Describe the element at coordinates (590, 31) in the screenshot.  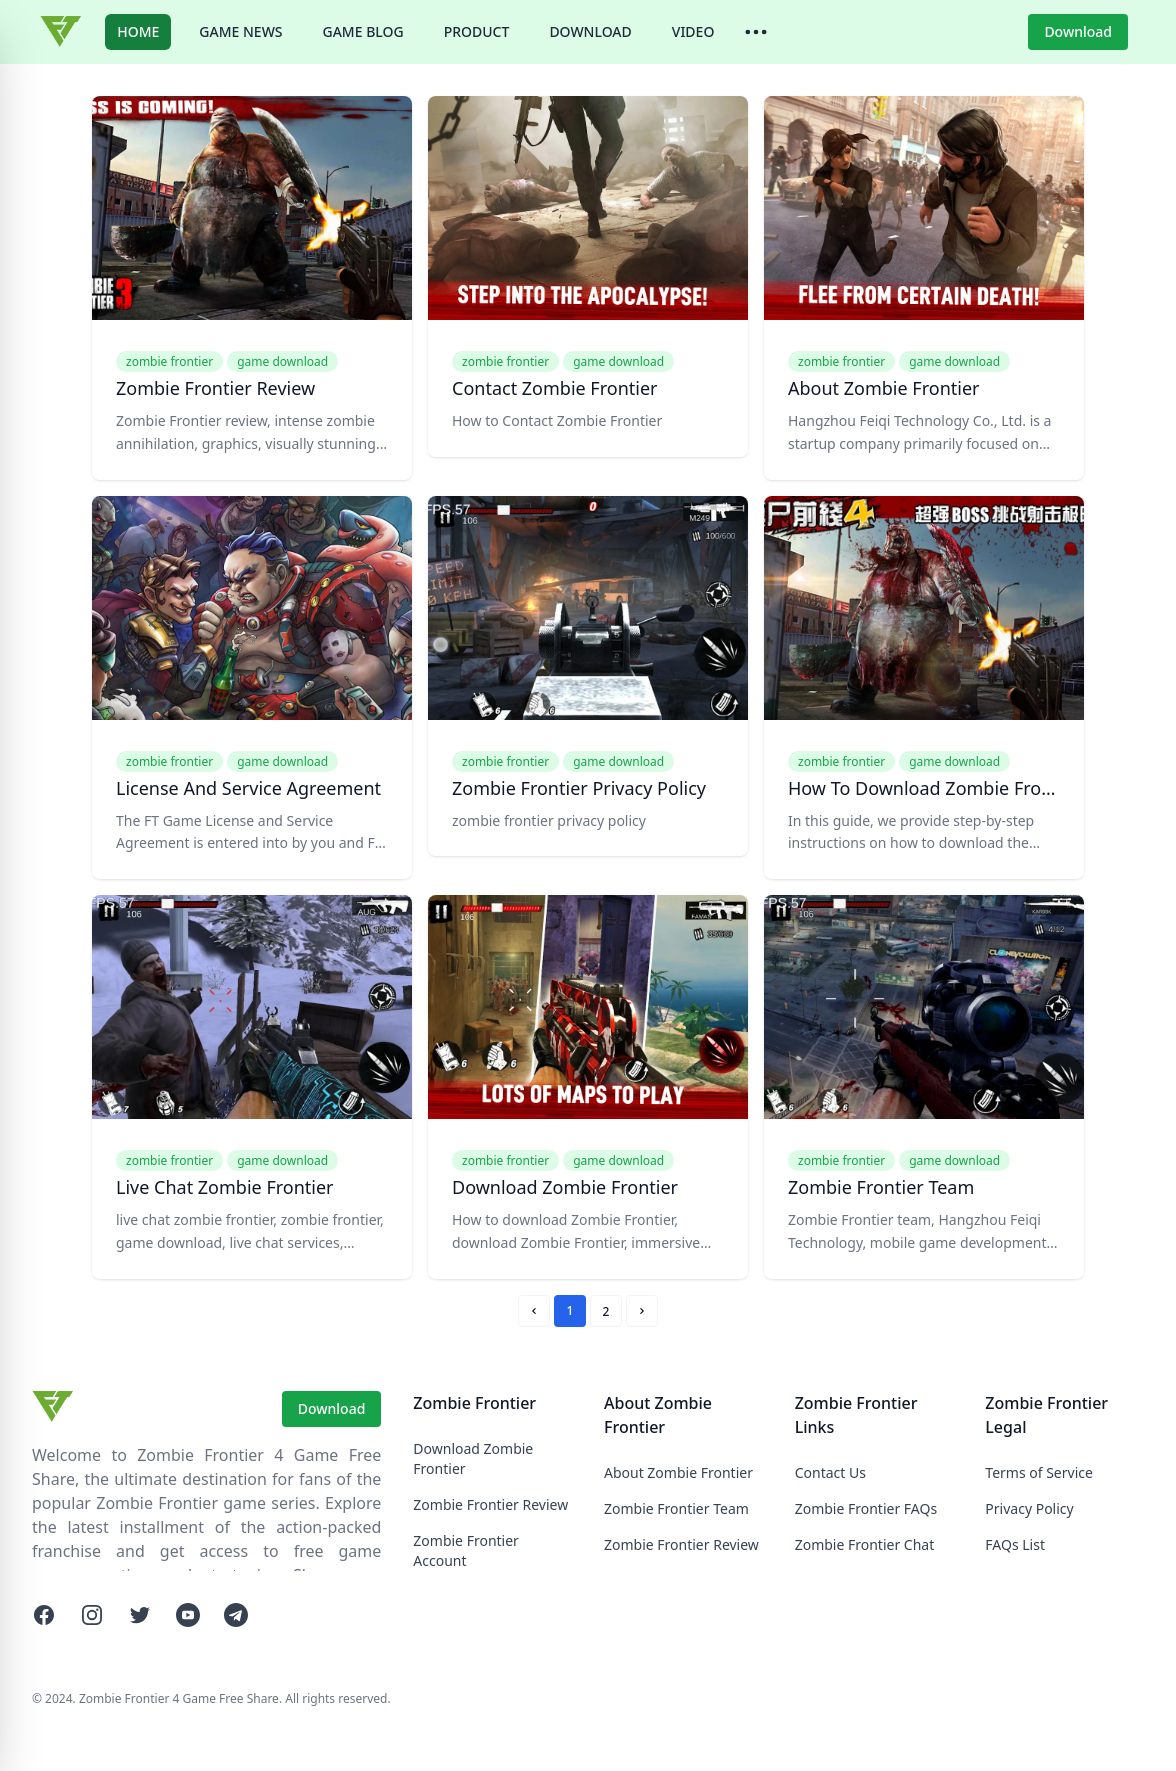
I see `DOWNLOAD` at that location.